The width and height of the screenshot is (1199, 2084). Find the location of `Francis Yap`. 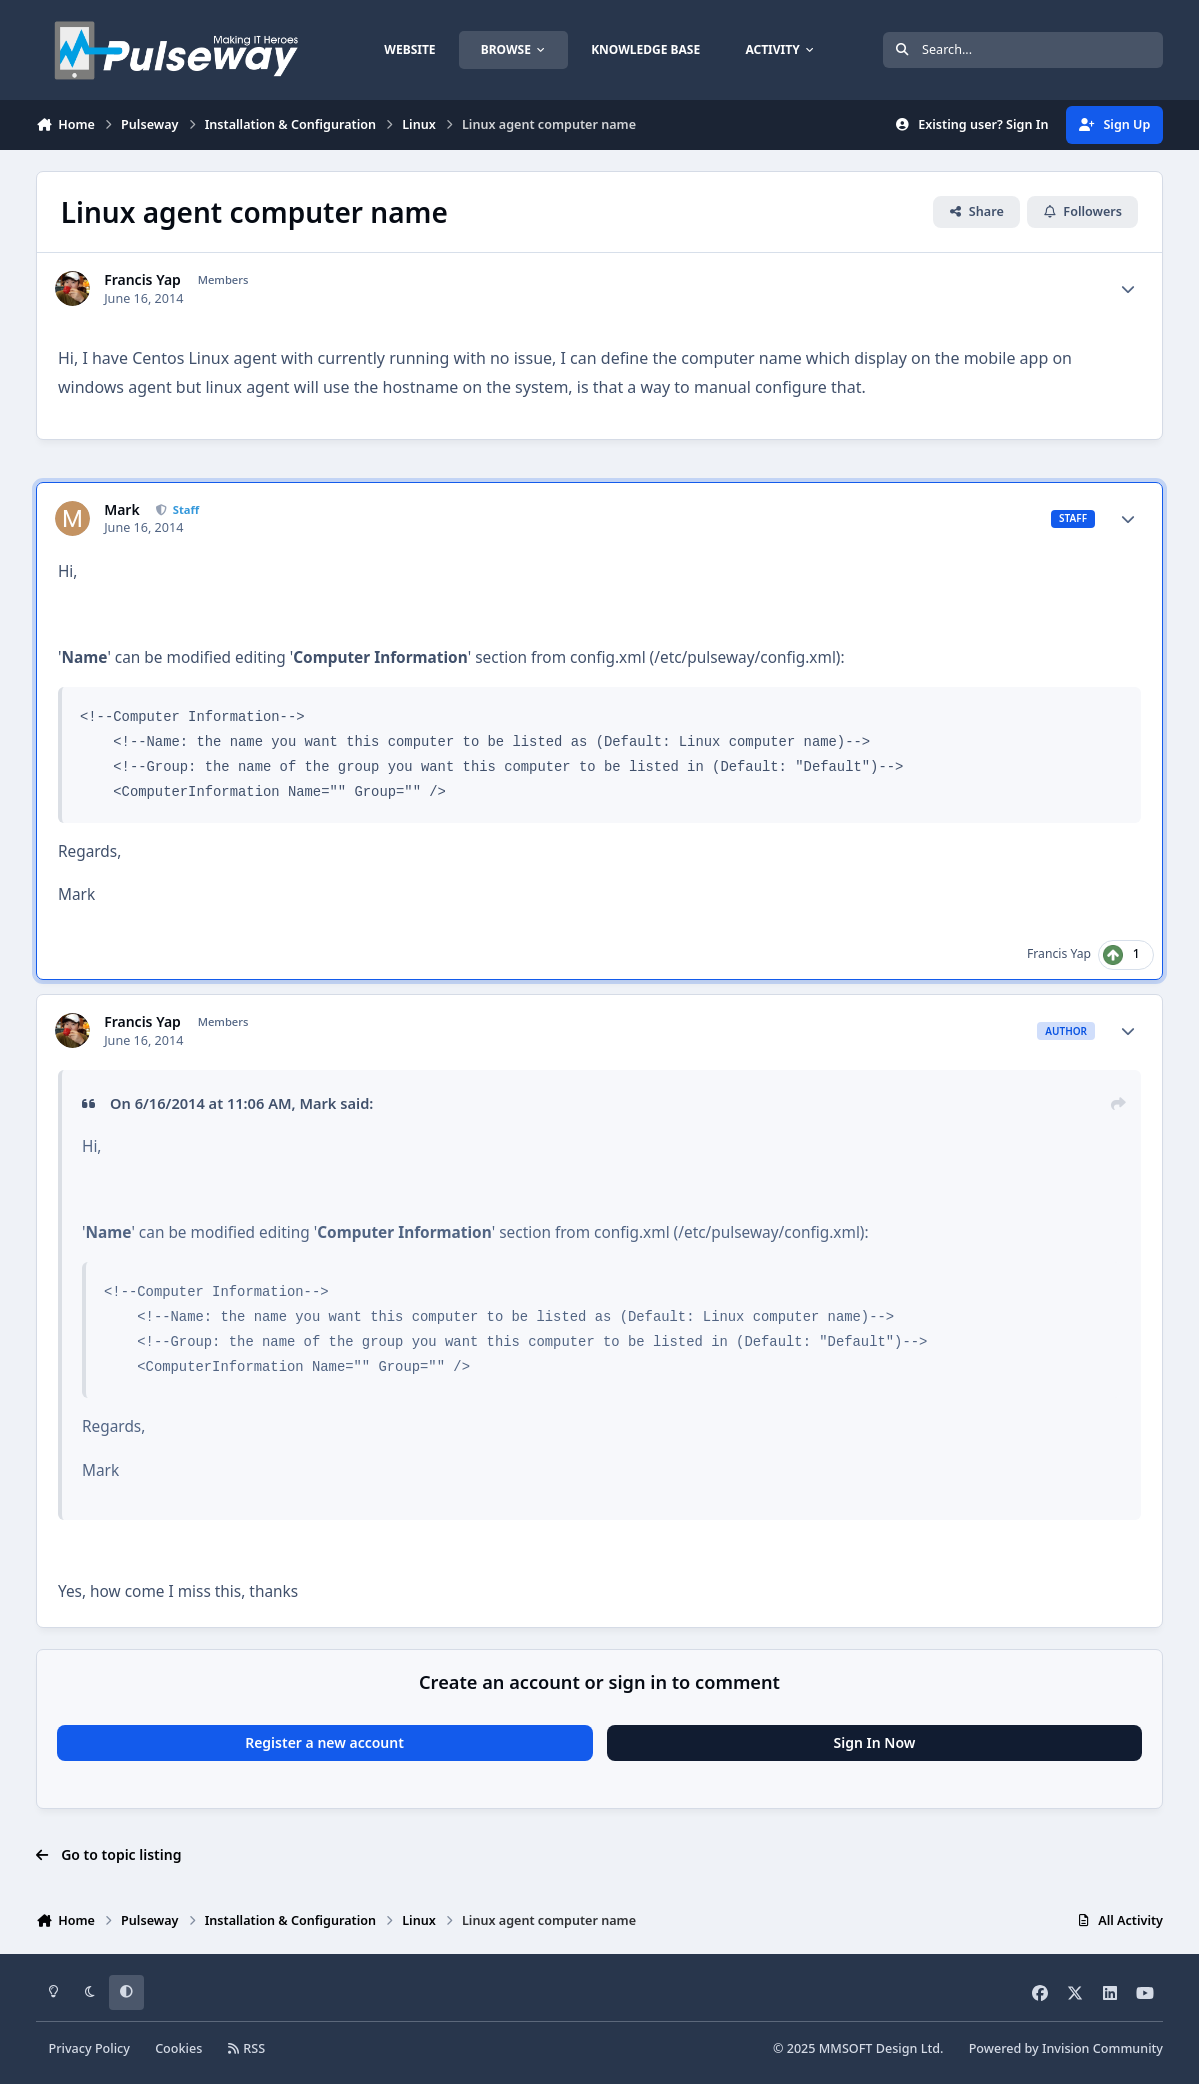

Francis Yap is located at coordinates (142, 280).